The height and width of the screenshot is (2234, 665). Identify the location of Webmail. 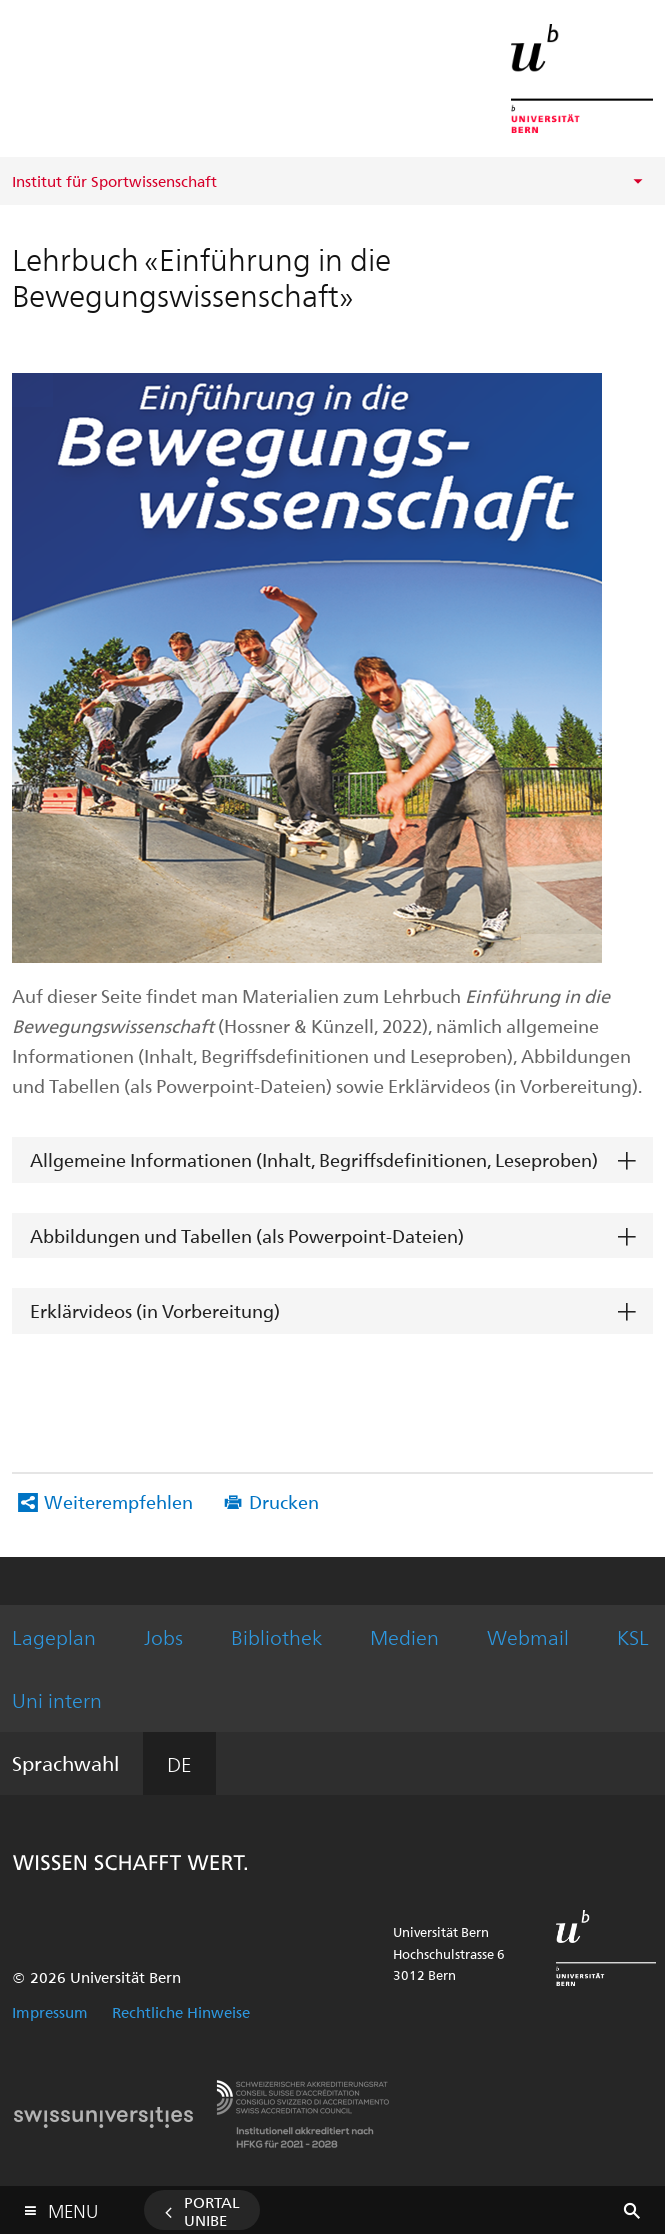
(528, 1636).